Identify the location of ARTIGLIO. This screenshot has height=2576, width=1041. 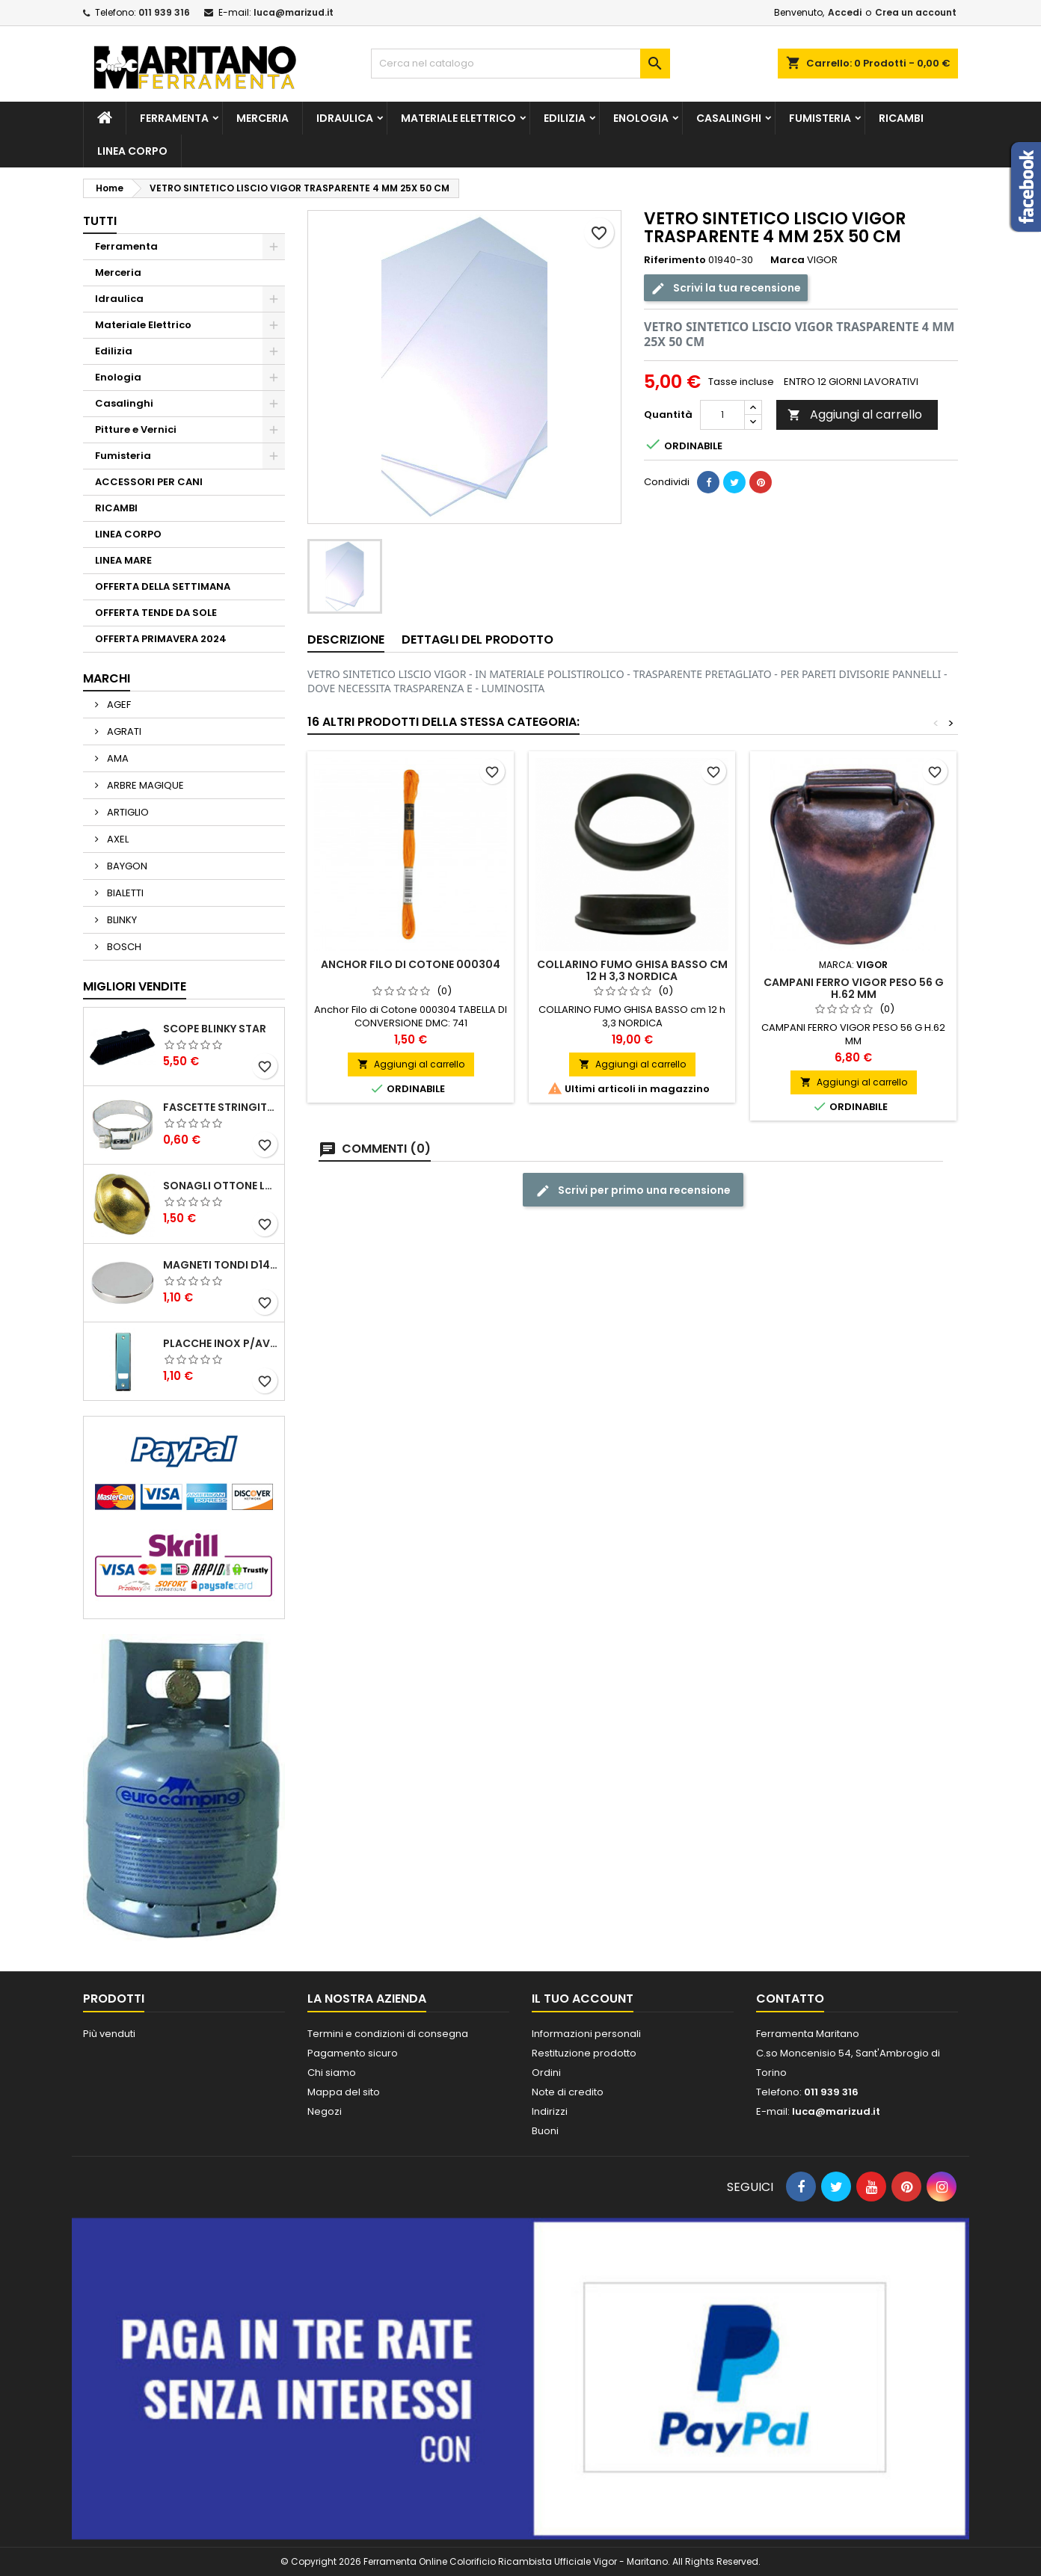
(127, 812).